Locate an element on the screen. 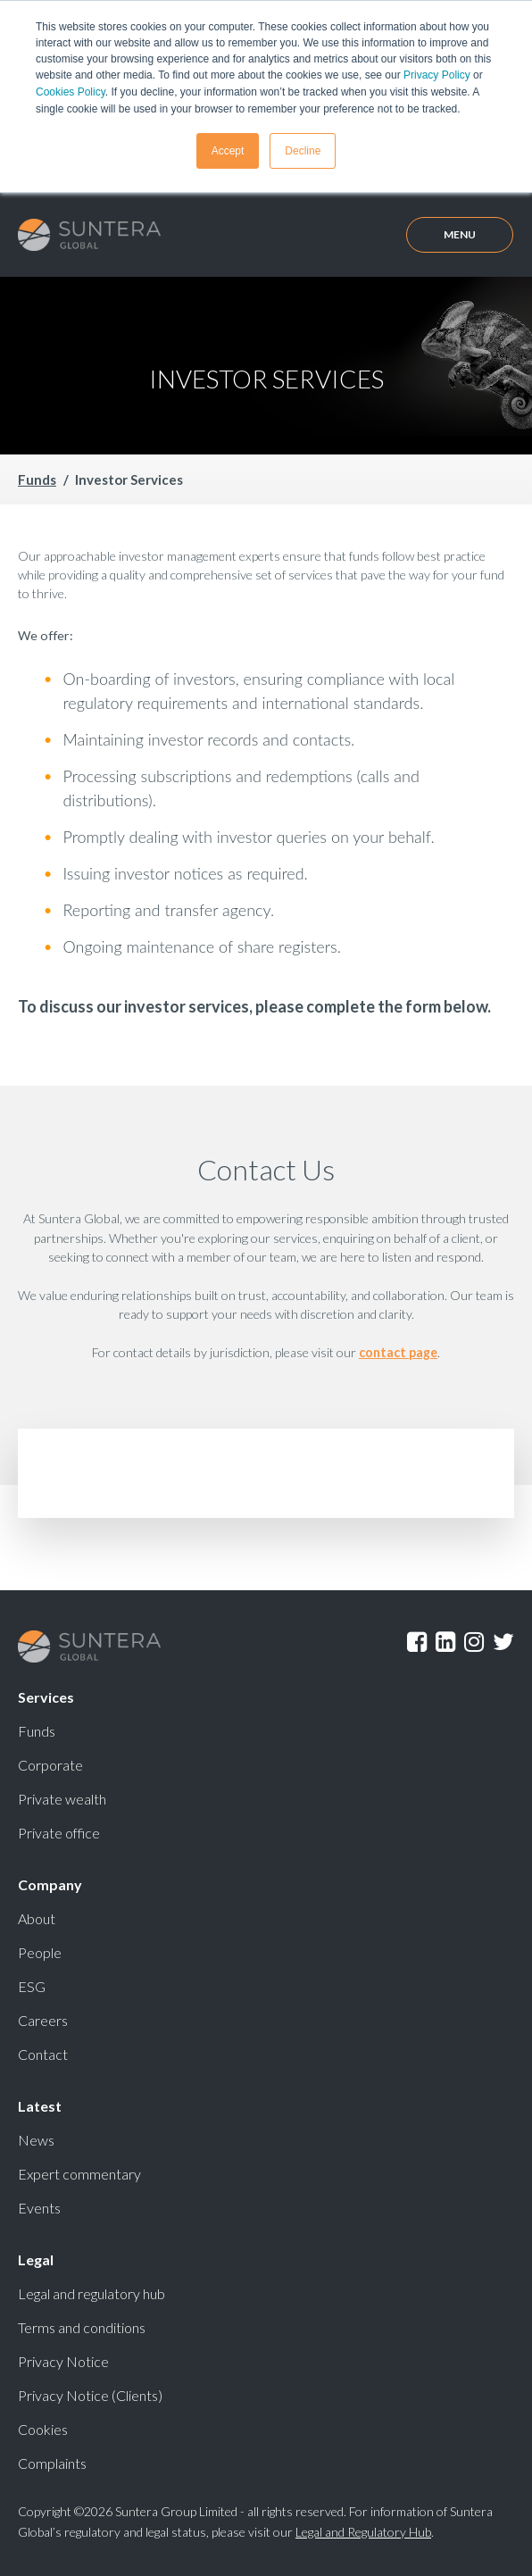 This screenshot has height=2576, width=532. Terms and conditions [menuitem] is located at coordinates (81, 2325).